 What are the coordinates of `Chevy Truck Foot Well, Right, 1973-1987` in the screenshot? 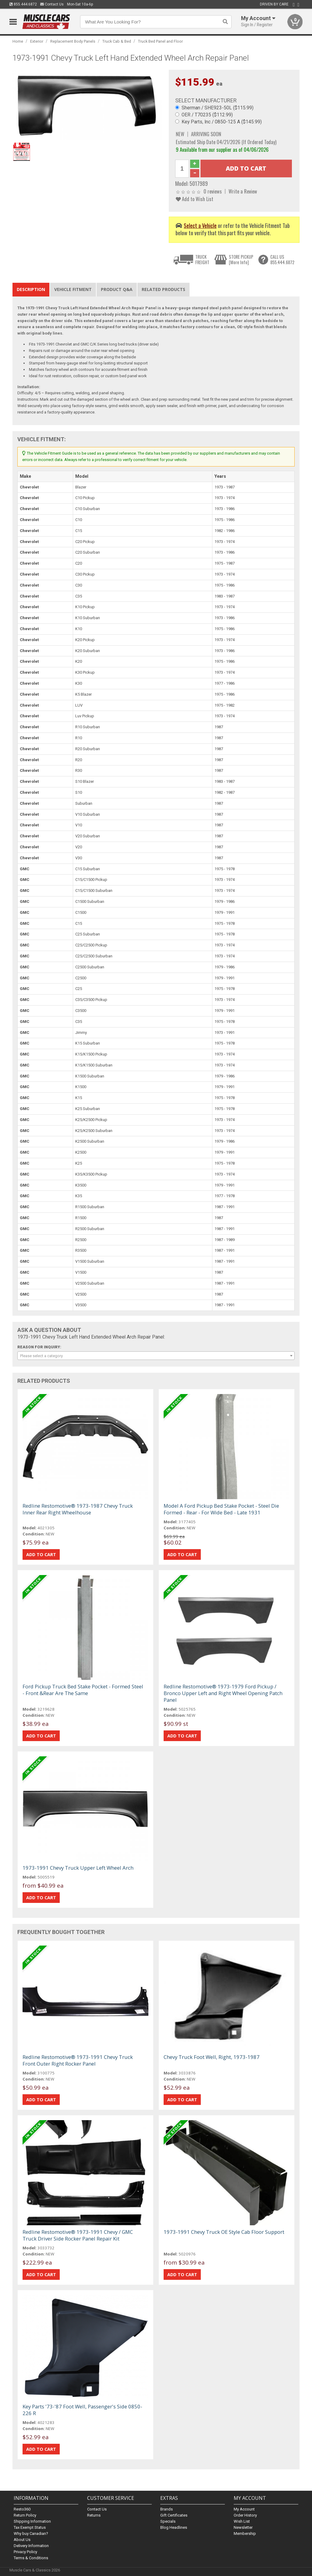 It's located at (212, 2056).